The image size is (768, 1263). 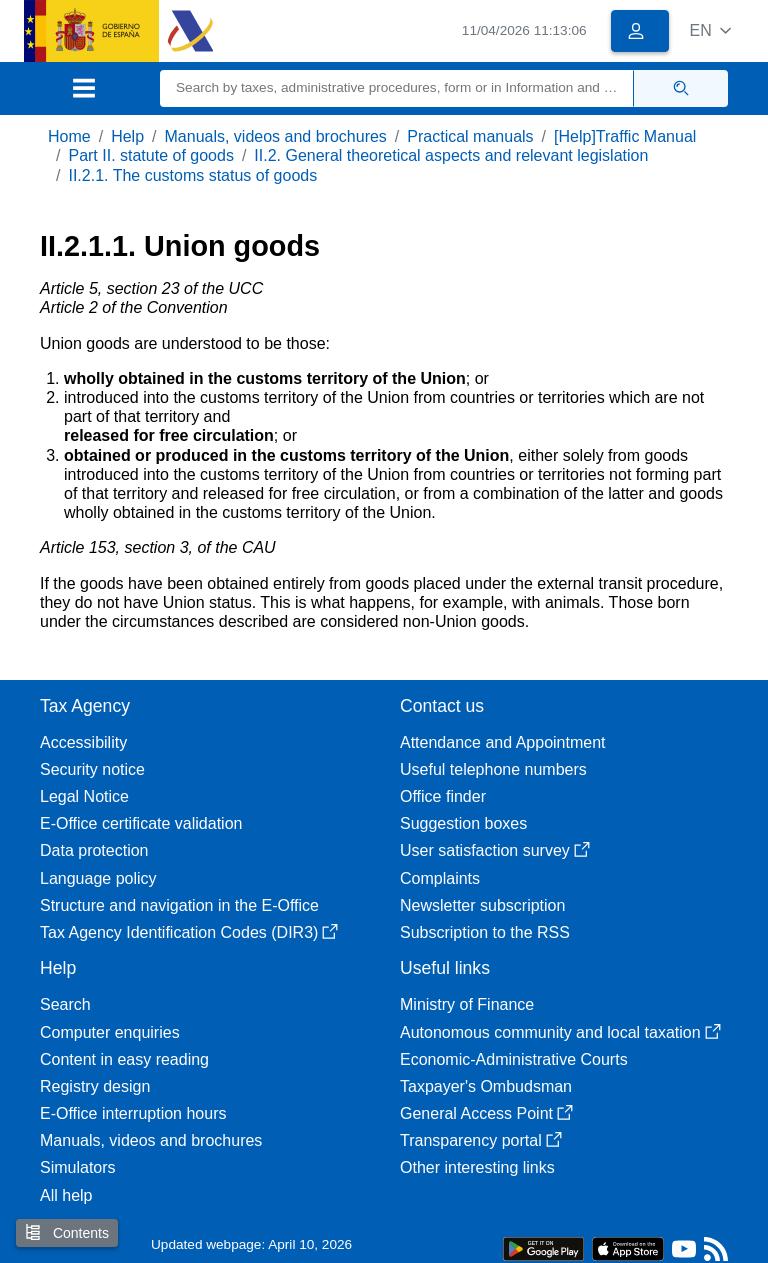 I want to click on Useful telephone numbers, so click(x=493, y=769).